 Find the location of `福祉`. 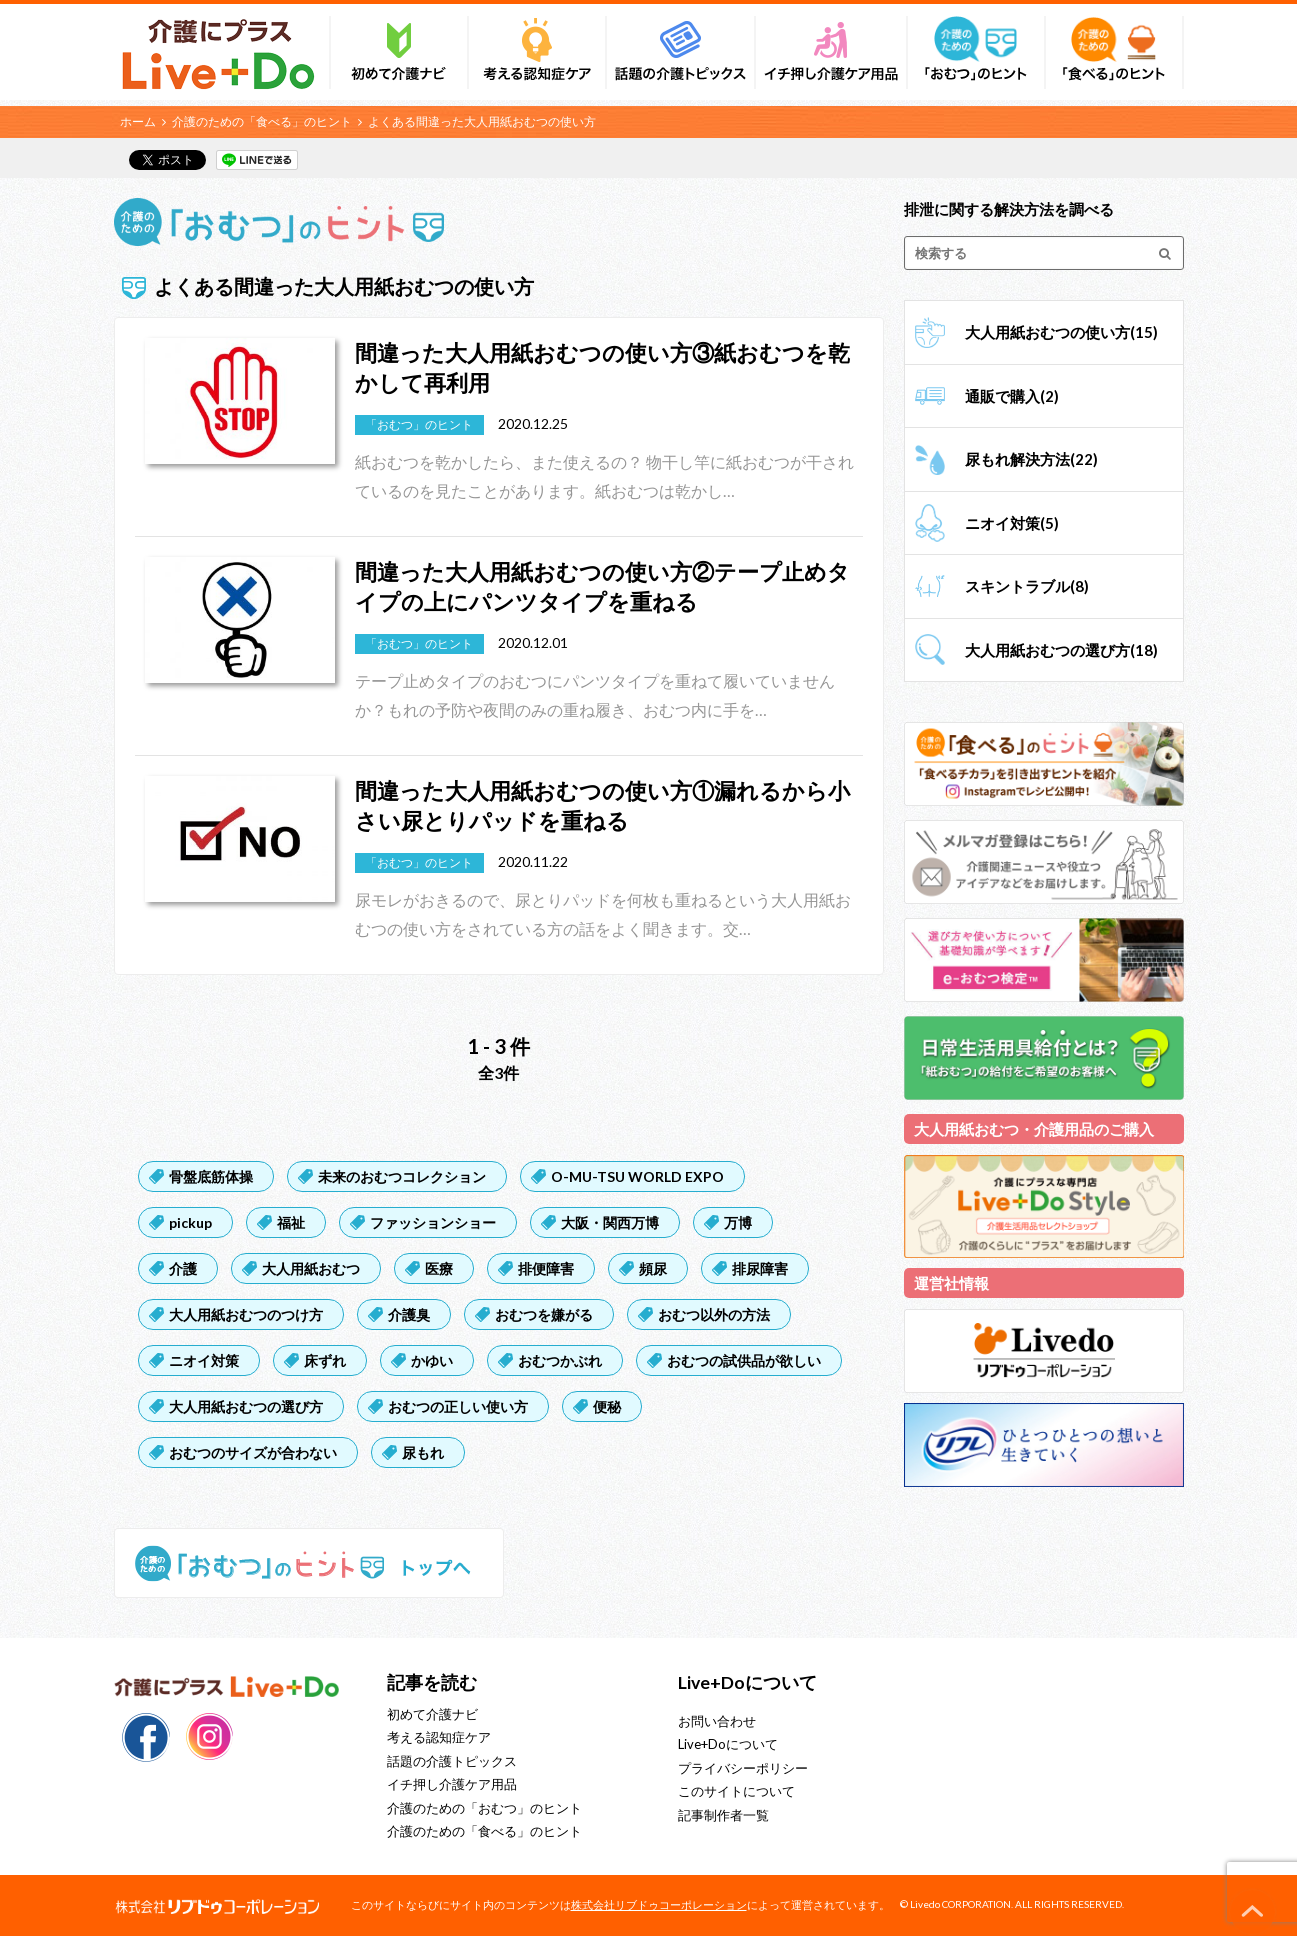

福祉 is located at coordinates (291, 1222).